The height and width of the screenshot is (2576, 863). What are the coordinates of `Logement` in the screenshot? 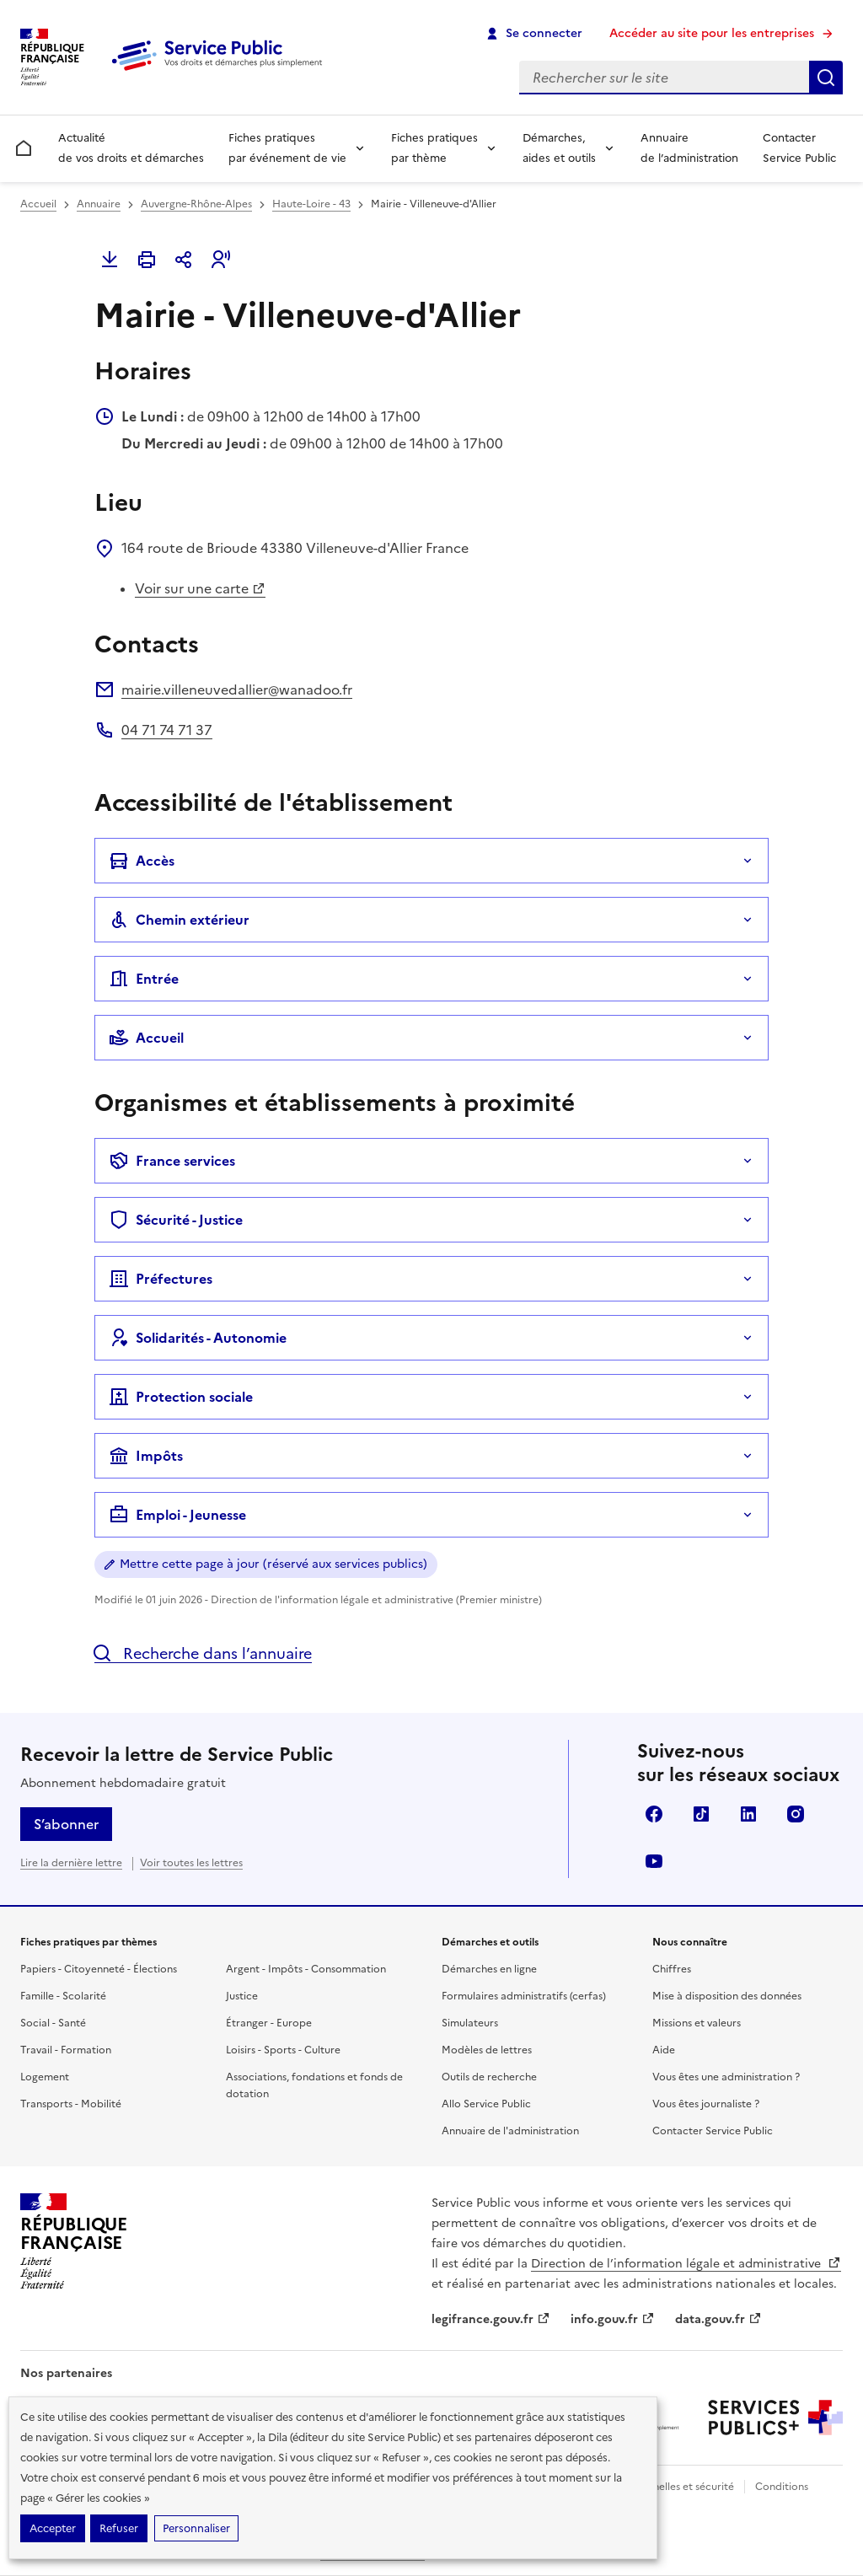 It's located at (44, 2077).